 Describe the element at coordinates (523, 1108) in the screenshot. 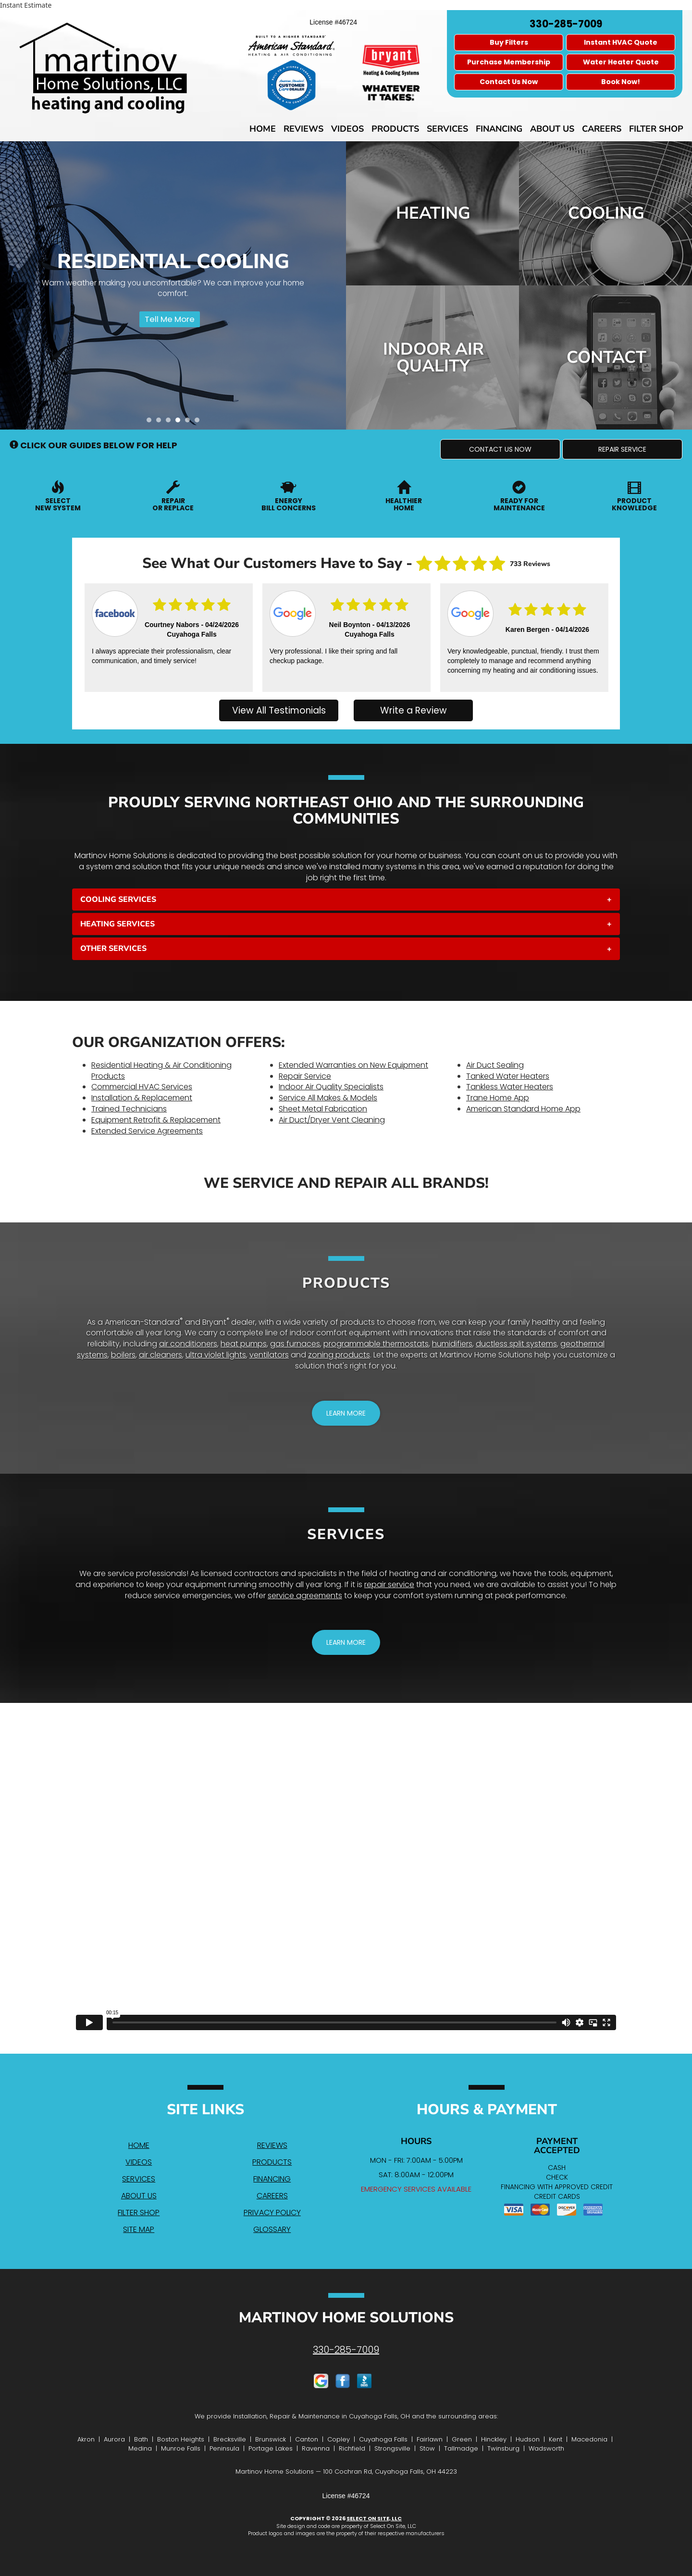

I see `American Standard Home App` at that location.